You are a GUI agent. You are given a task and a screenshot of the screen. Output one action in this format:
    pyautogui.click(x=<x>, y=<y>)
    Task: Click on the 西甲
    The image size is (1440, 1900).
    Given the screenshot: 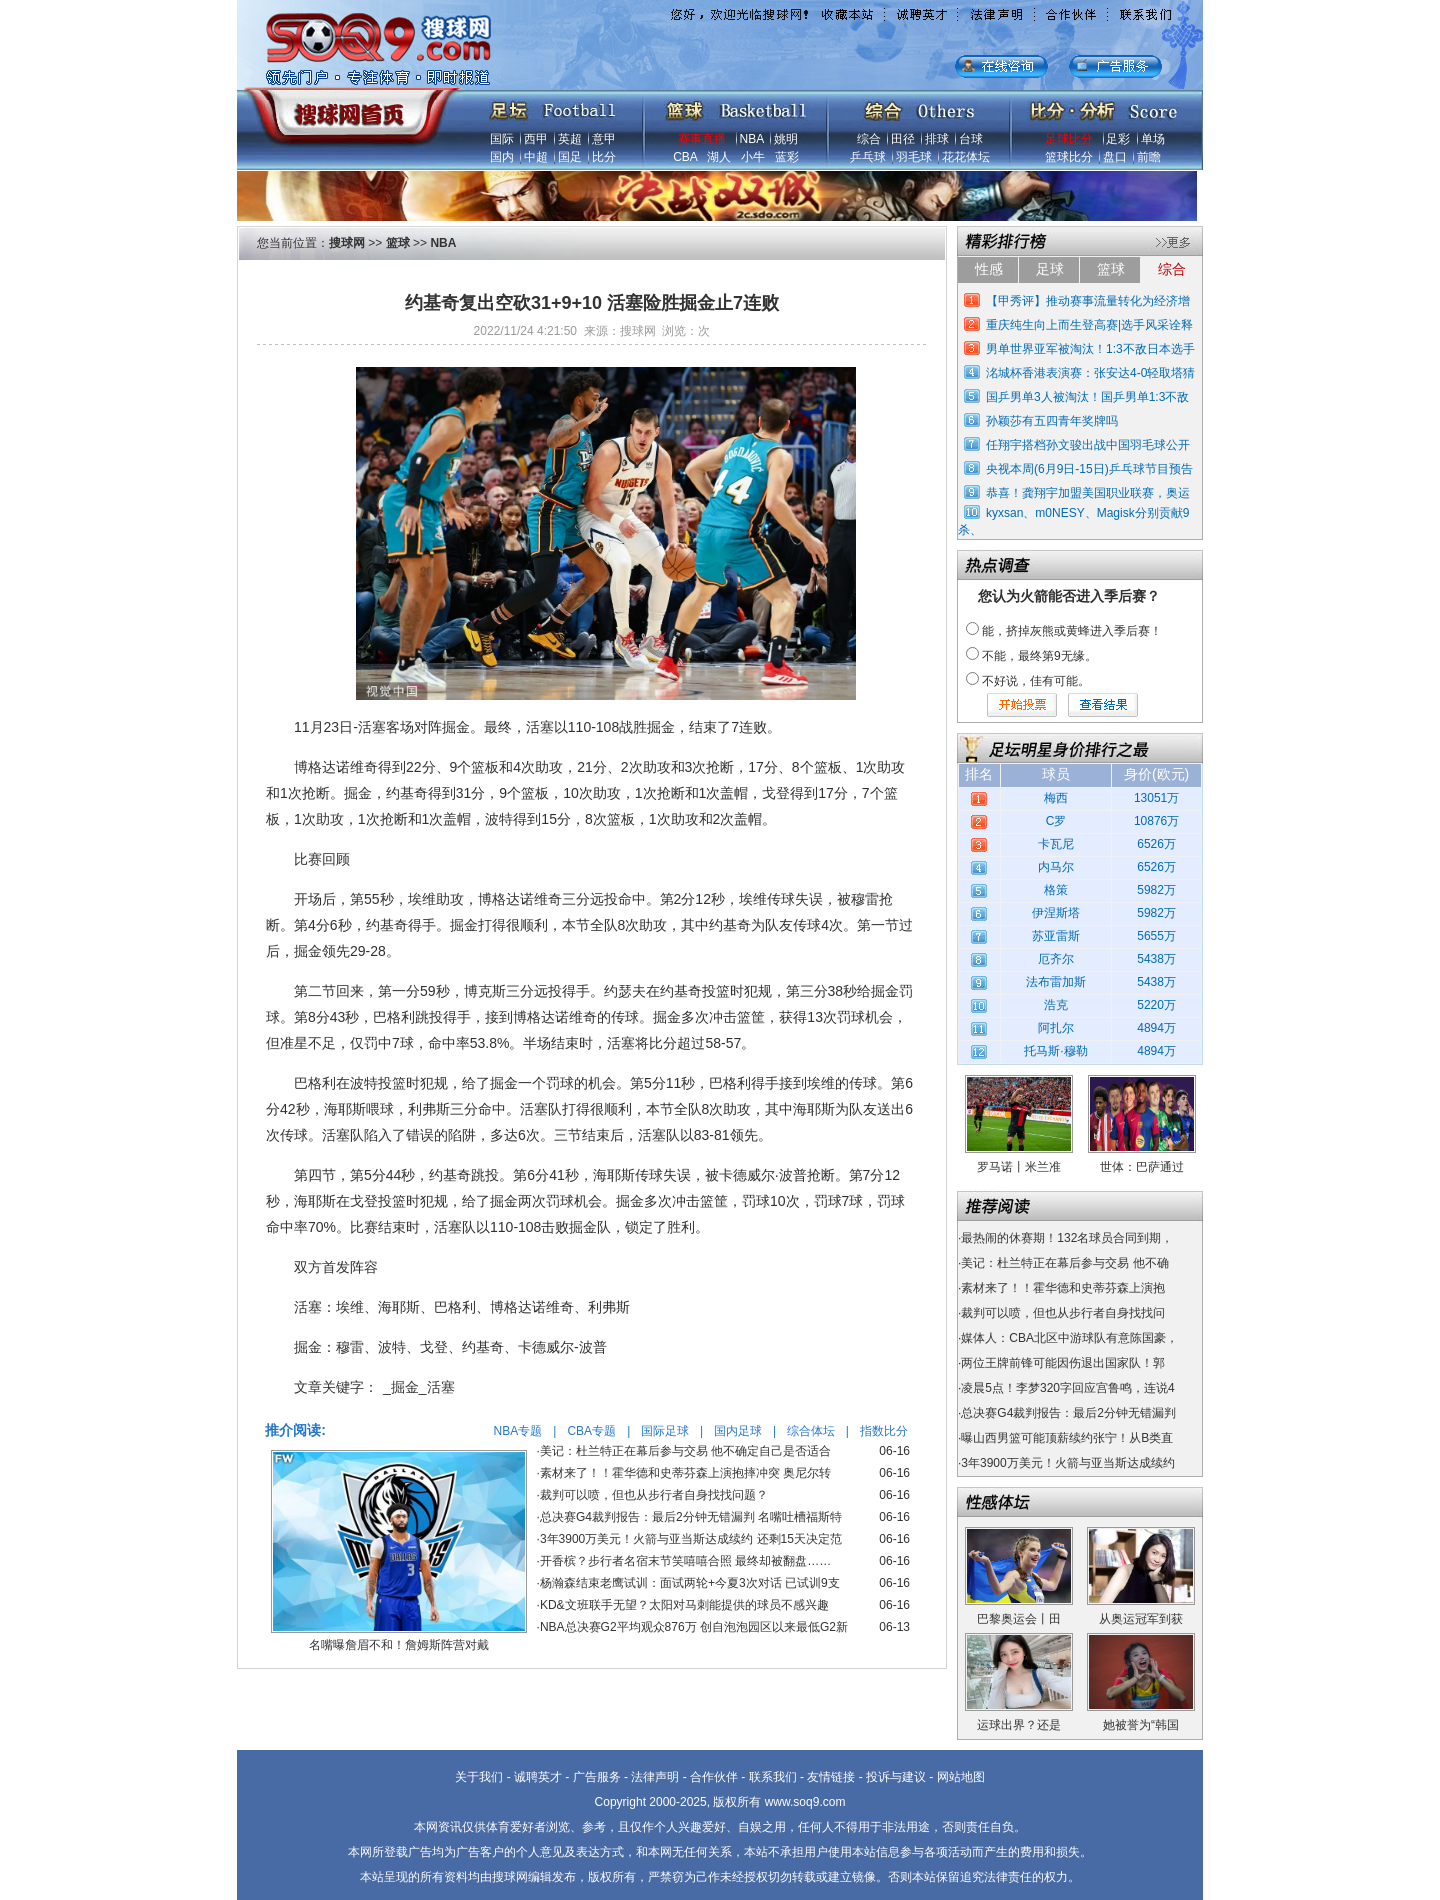 What is the action you would take?
    pyautogui.click(x=536, y=139)
    